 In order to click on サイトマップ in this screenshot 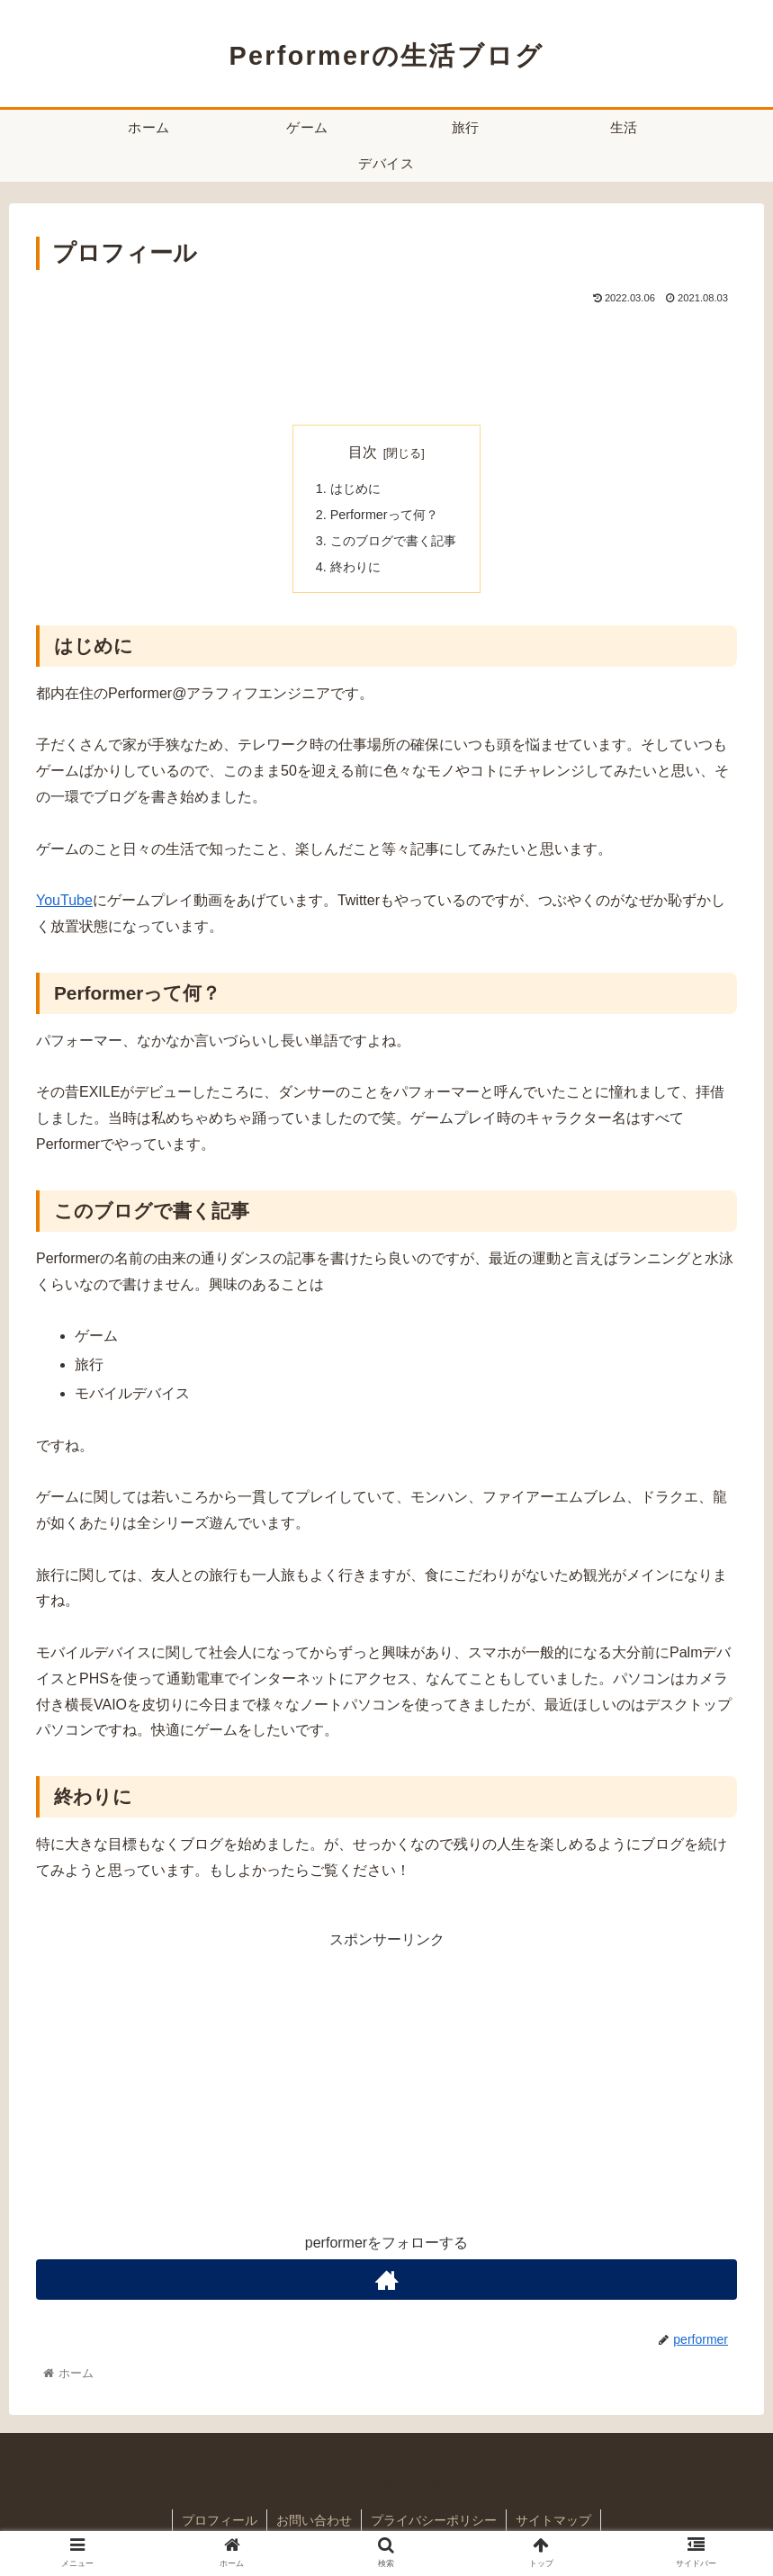, I will do `click(553, 2520)`.